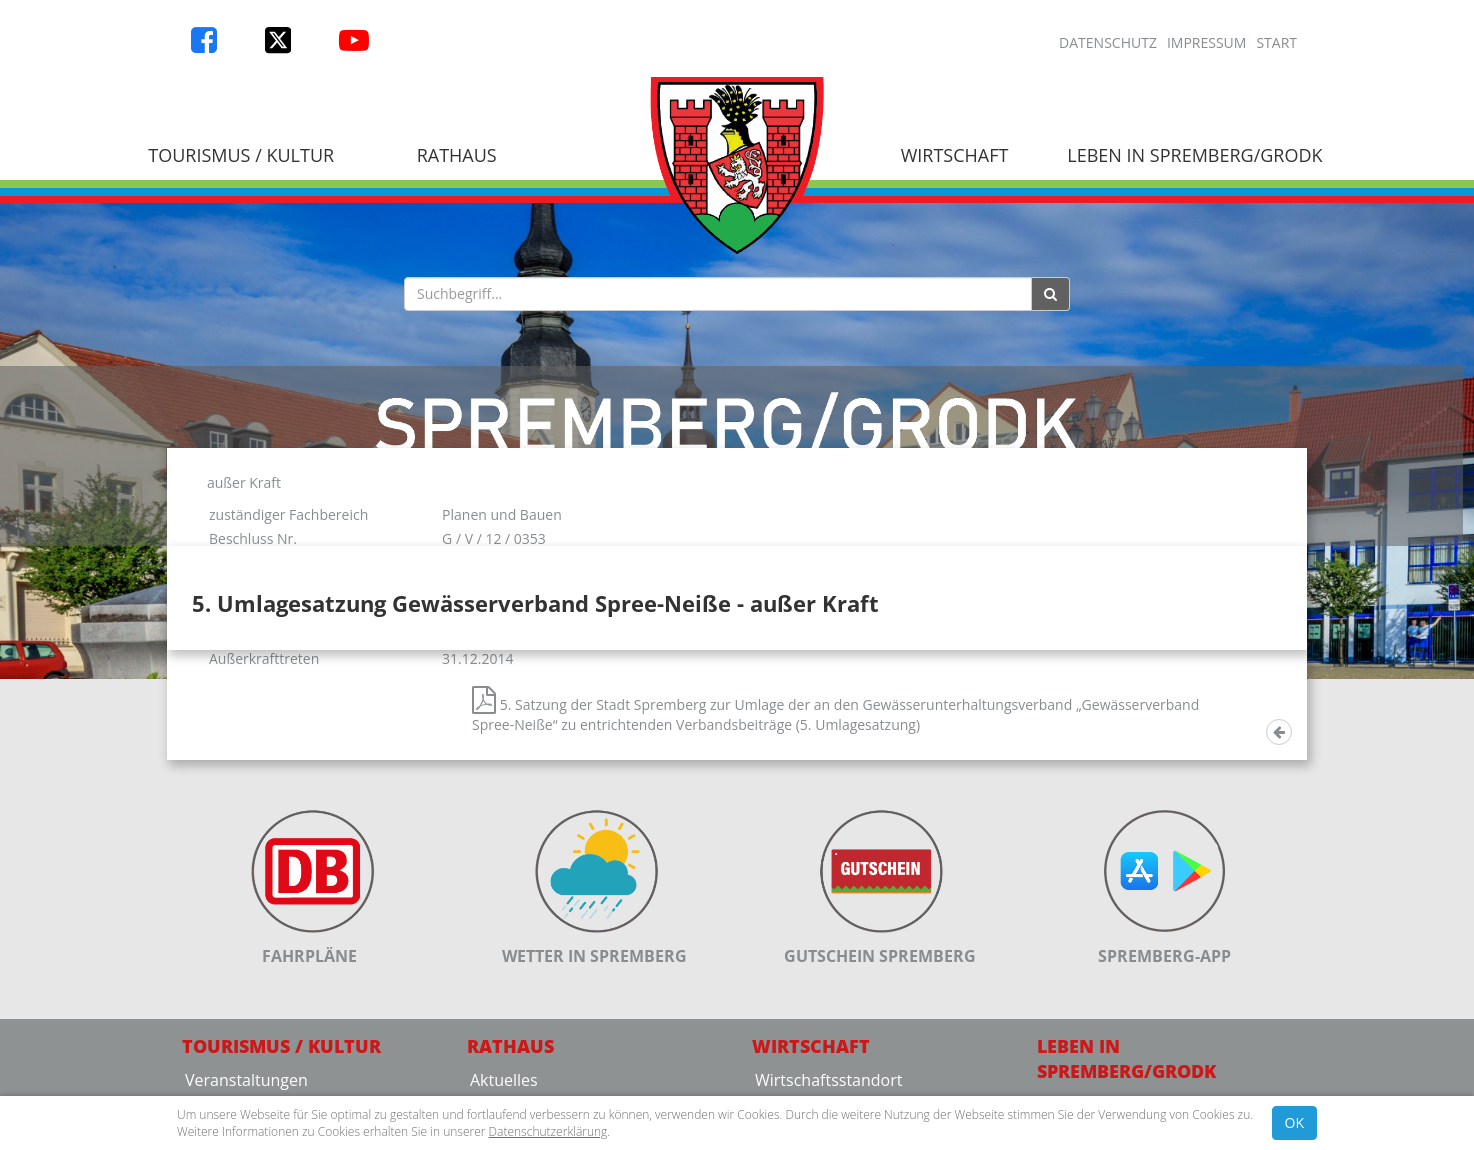 Image resolution: width=1474 pixels, height=1150 pixels. Describe the element at coordinates (1108, 42) in the screenshot. I see `Datenschutz` at that location.